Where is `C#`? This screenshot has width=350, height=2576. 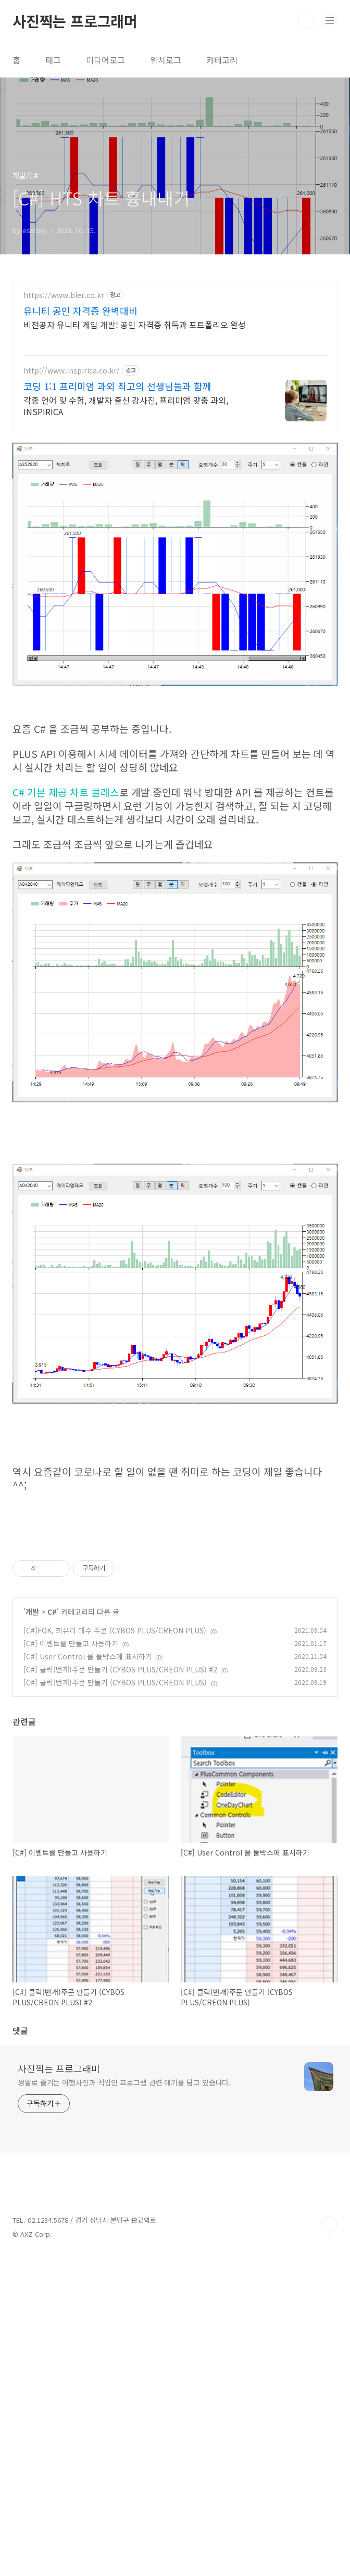 C# is located at coordinates (52, 1611).